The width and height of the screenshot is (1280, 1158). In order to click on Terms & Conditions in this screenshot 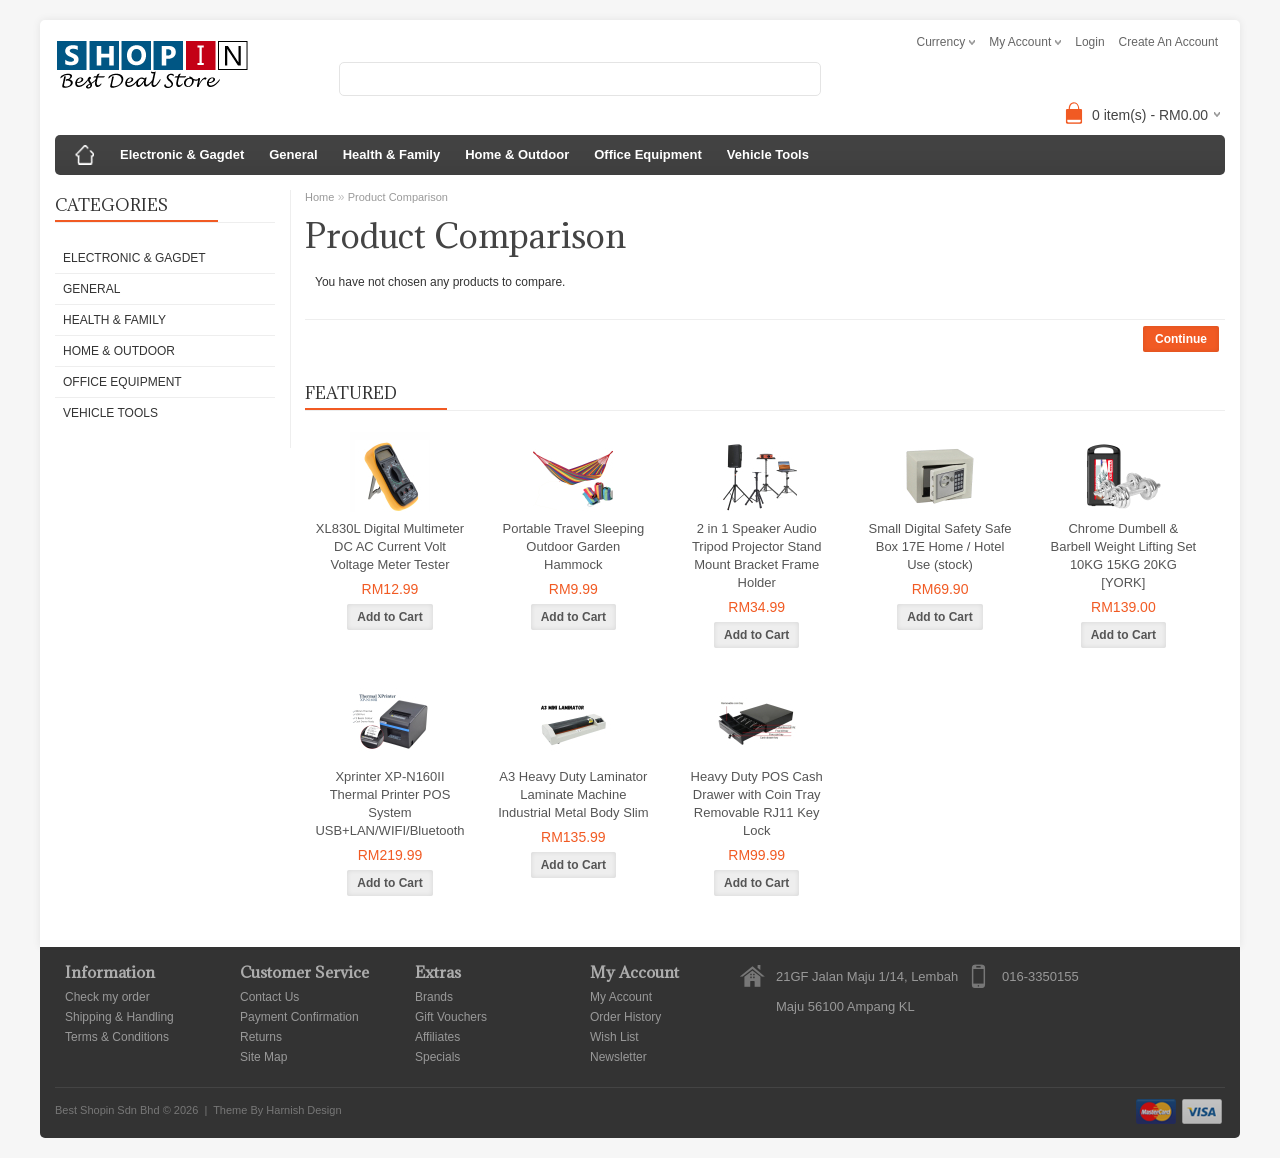, I will do `click(117, 1037)`.